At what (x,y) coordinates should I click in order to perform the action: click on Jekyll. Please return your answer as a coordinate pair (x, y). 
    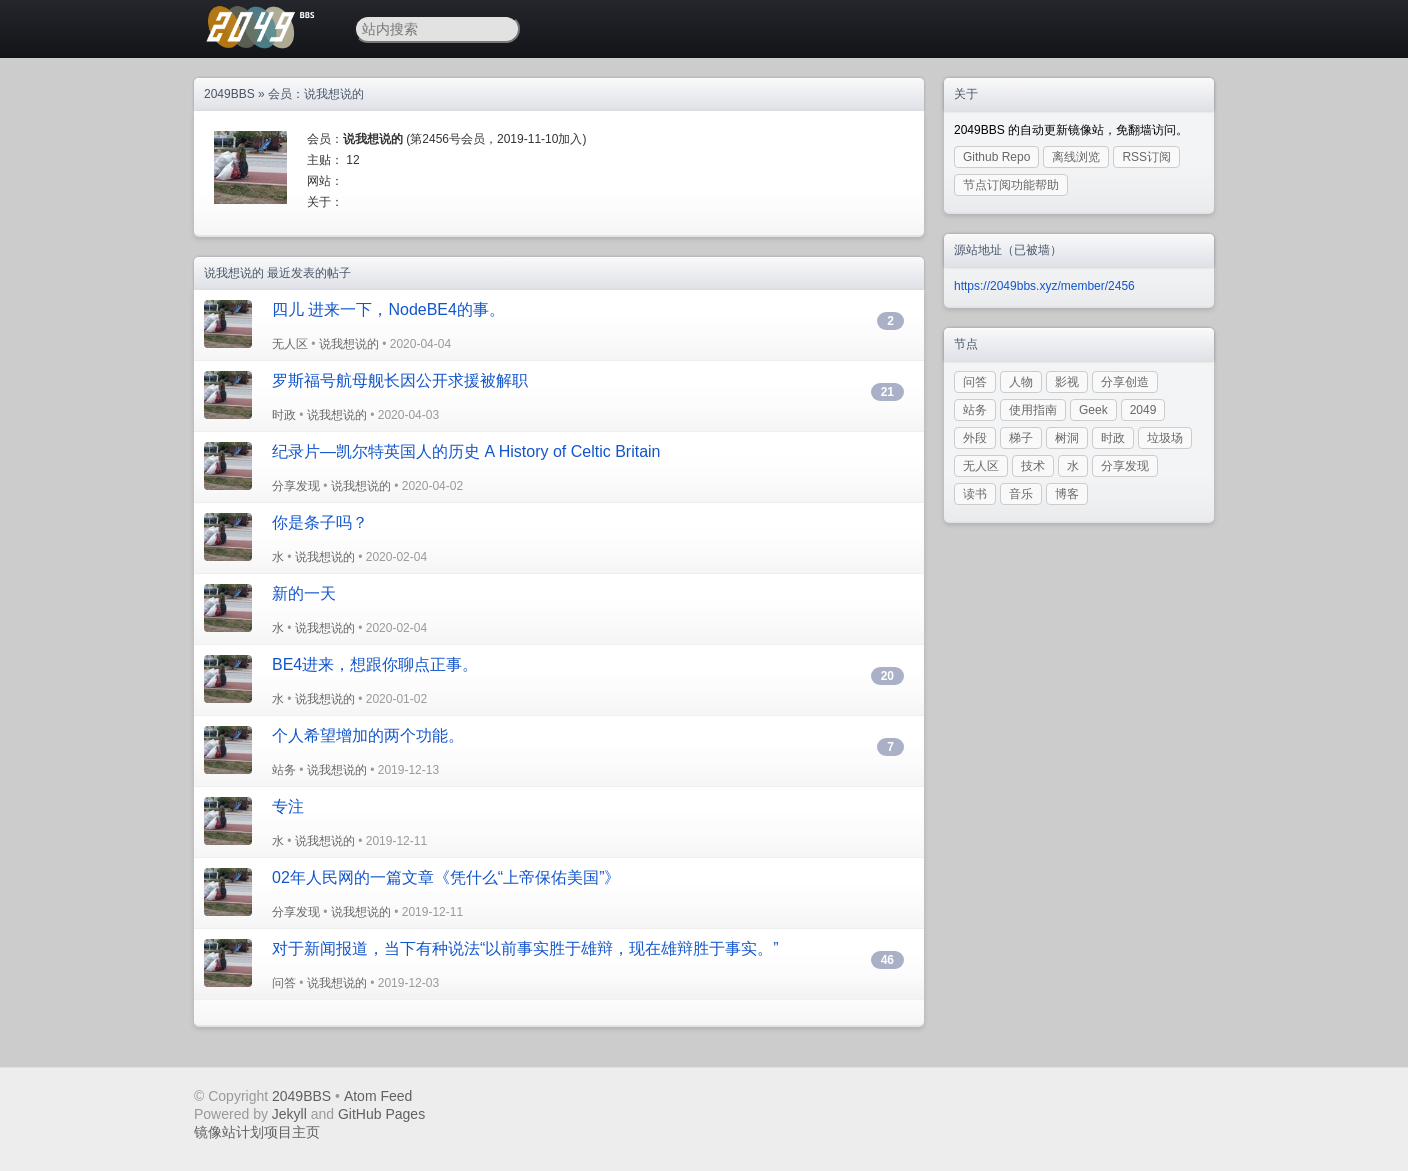
    Looking at the image, I should click on (289, 1114).